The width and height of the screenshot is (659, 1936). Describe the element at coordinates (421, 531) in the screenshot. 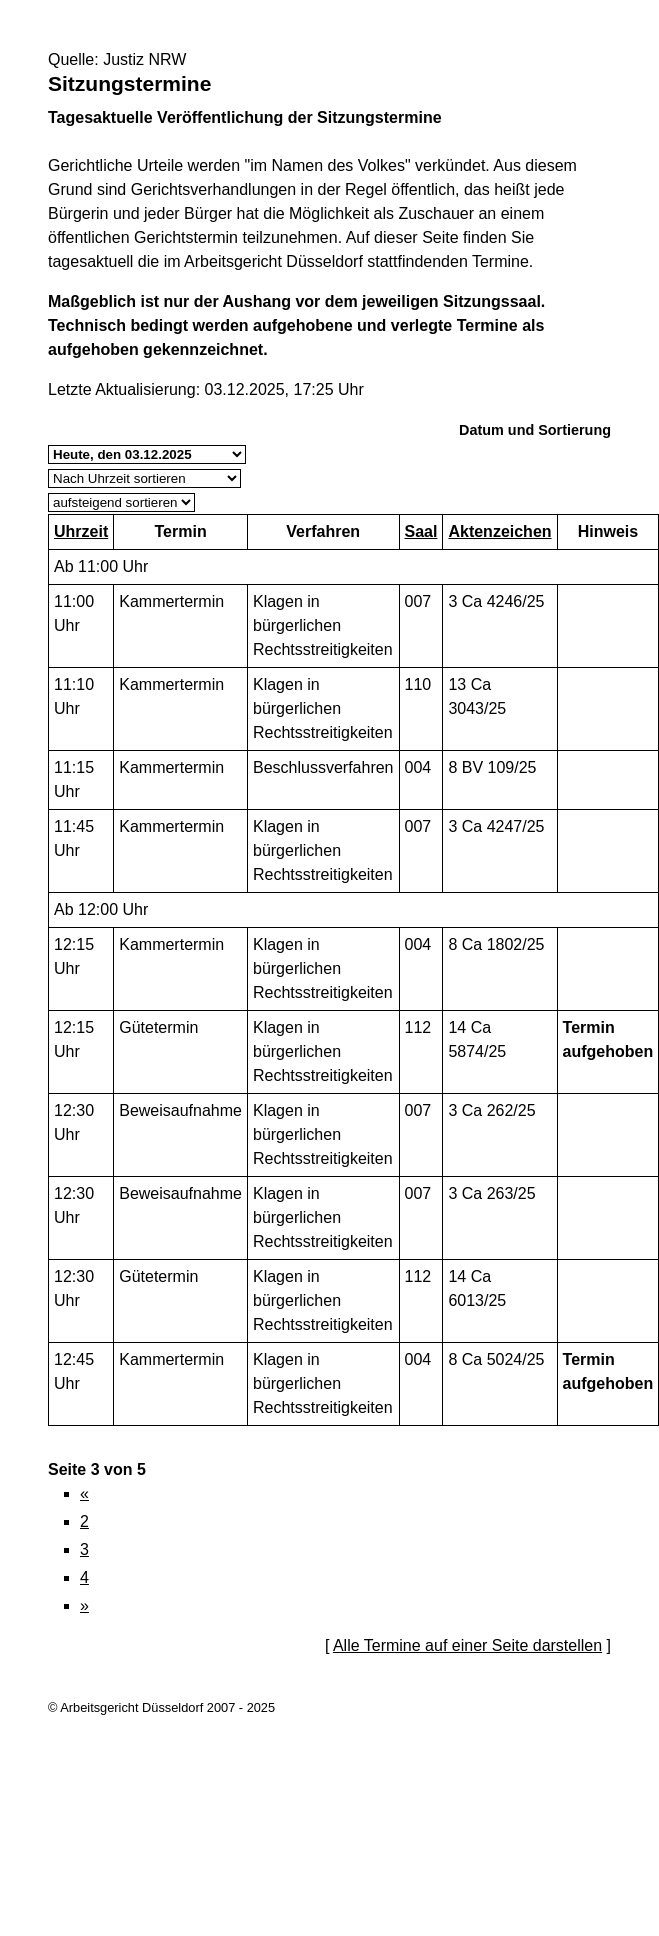

I see `Saal` at that location.